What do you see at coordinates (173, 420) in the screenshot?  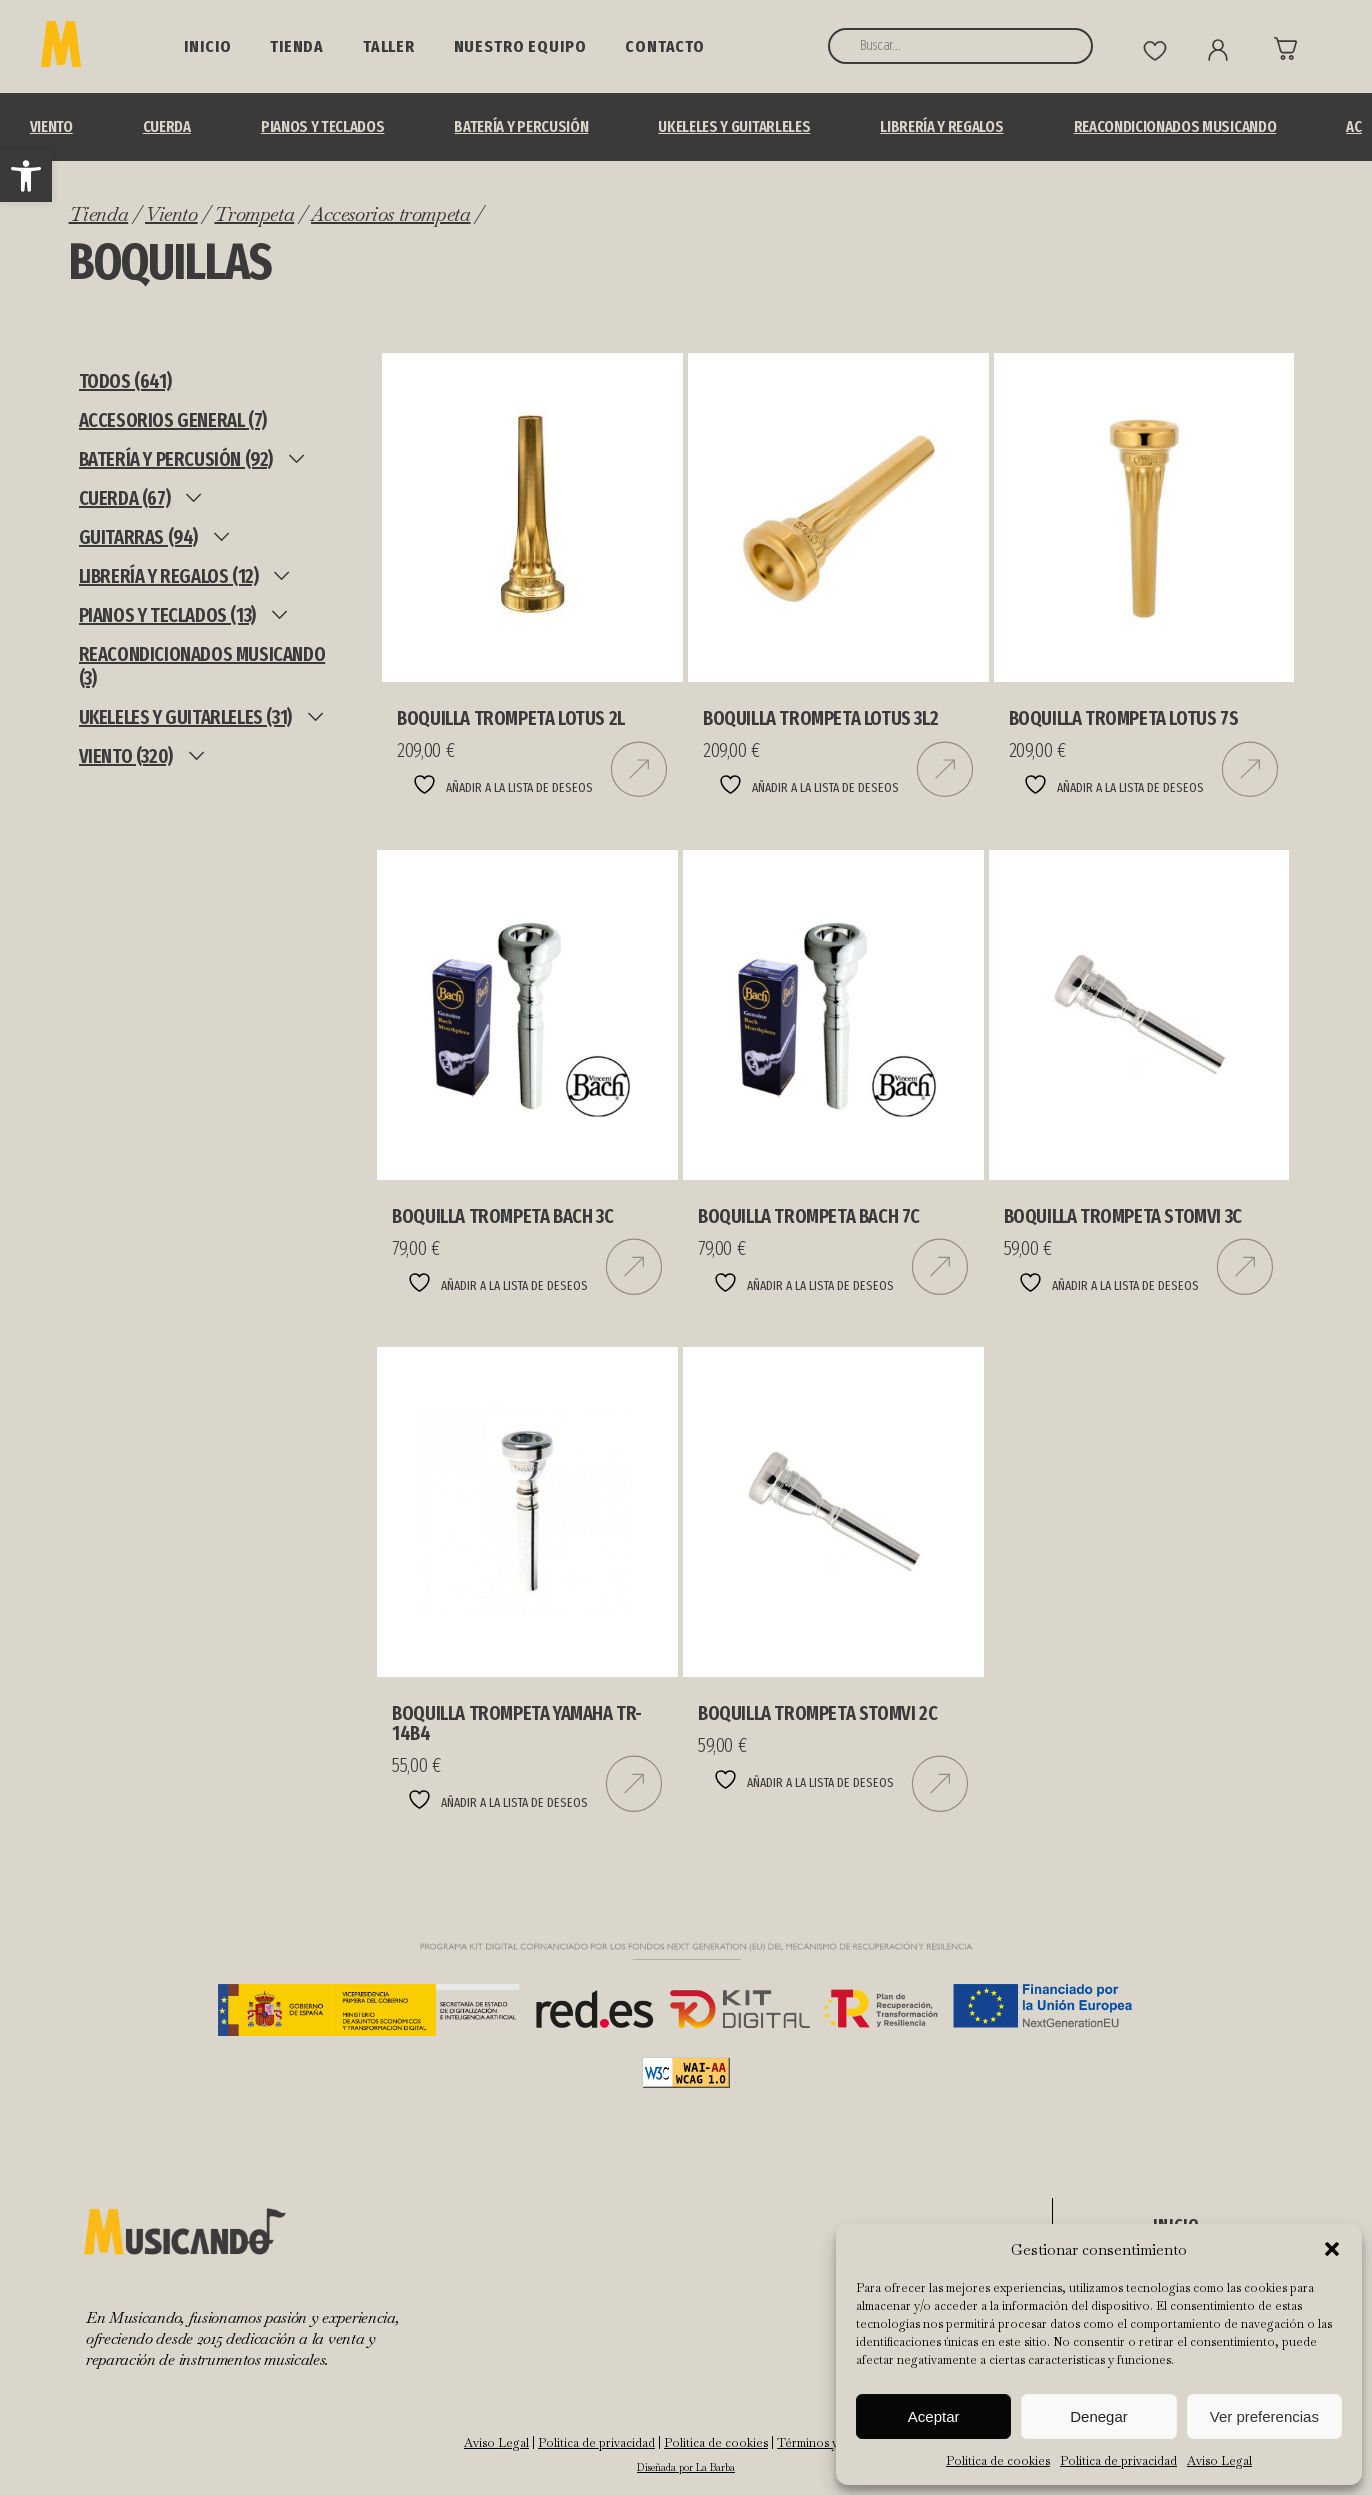 I see `ACCESORIOS GENERAL (7)` at bounding box center [173, 420].